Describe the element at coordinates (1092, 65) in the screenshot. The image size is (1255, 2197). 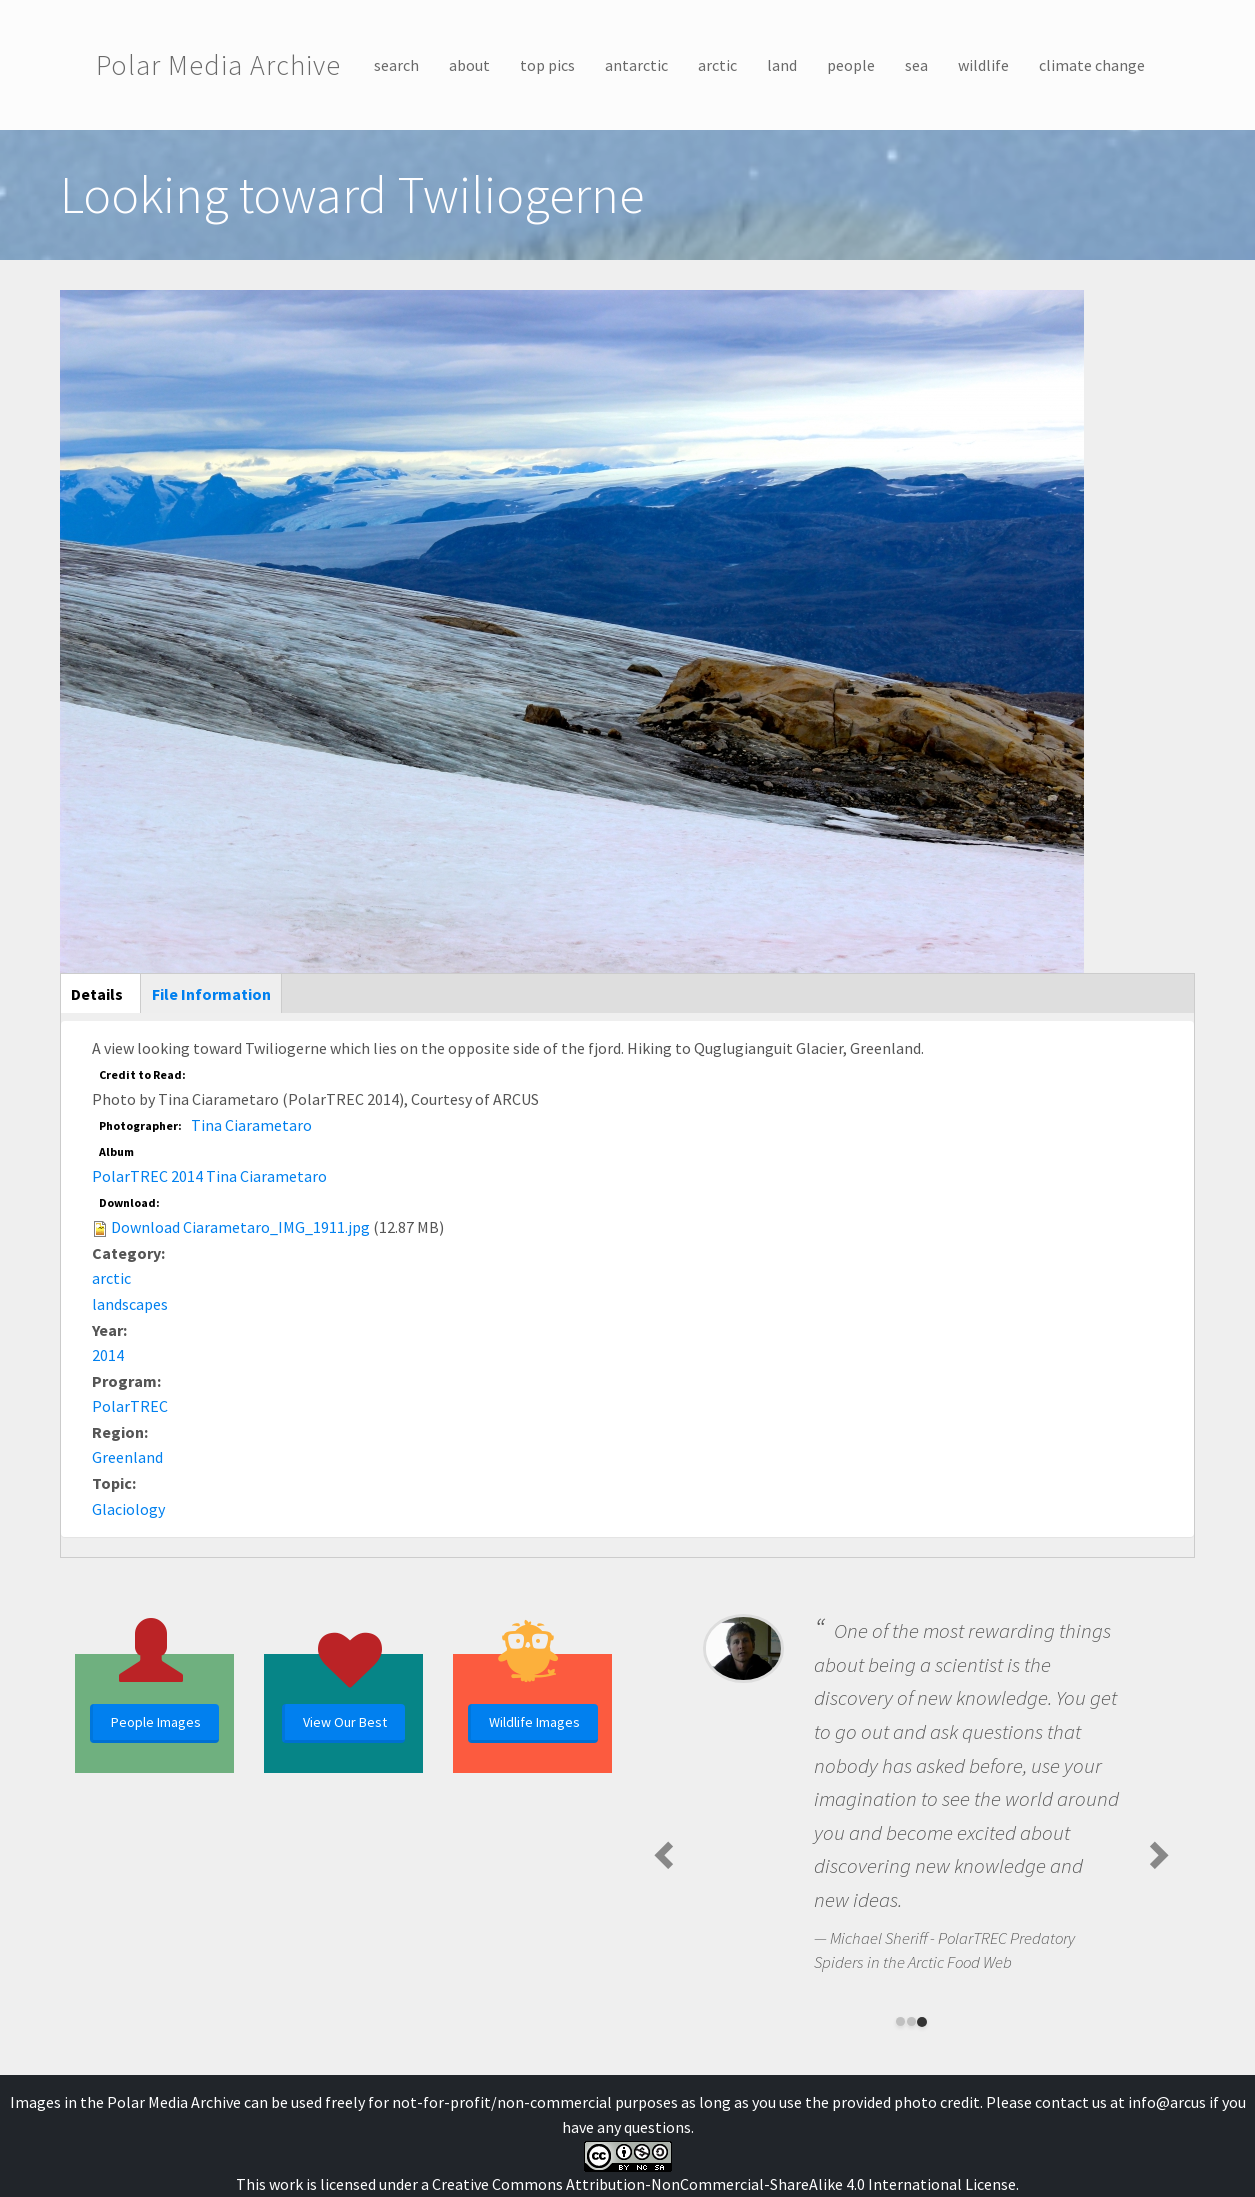
I see `climate change` at that location.